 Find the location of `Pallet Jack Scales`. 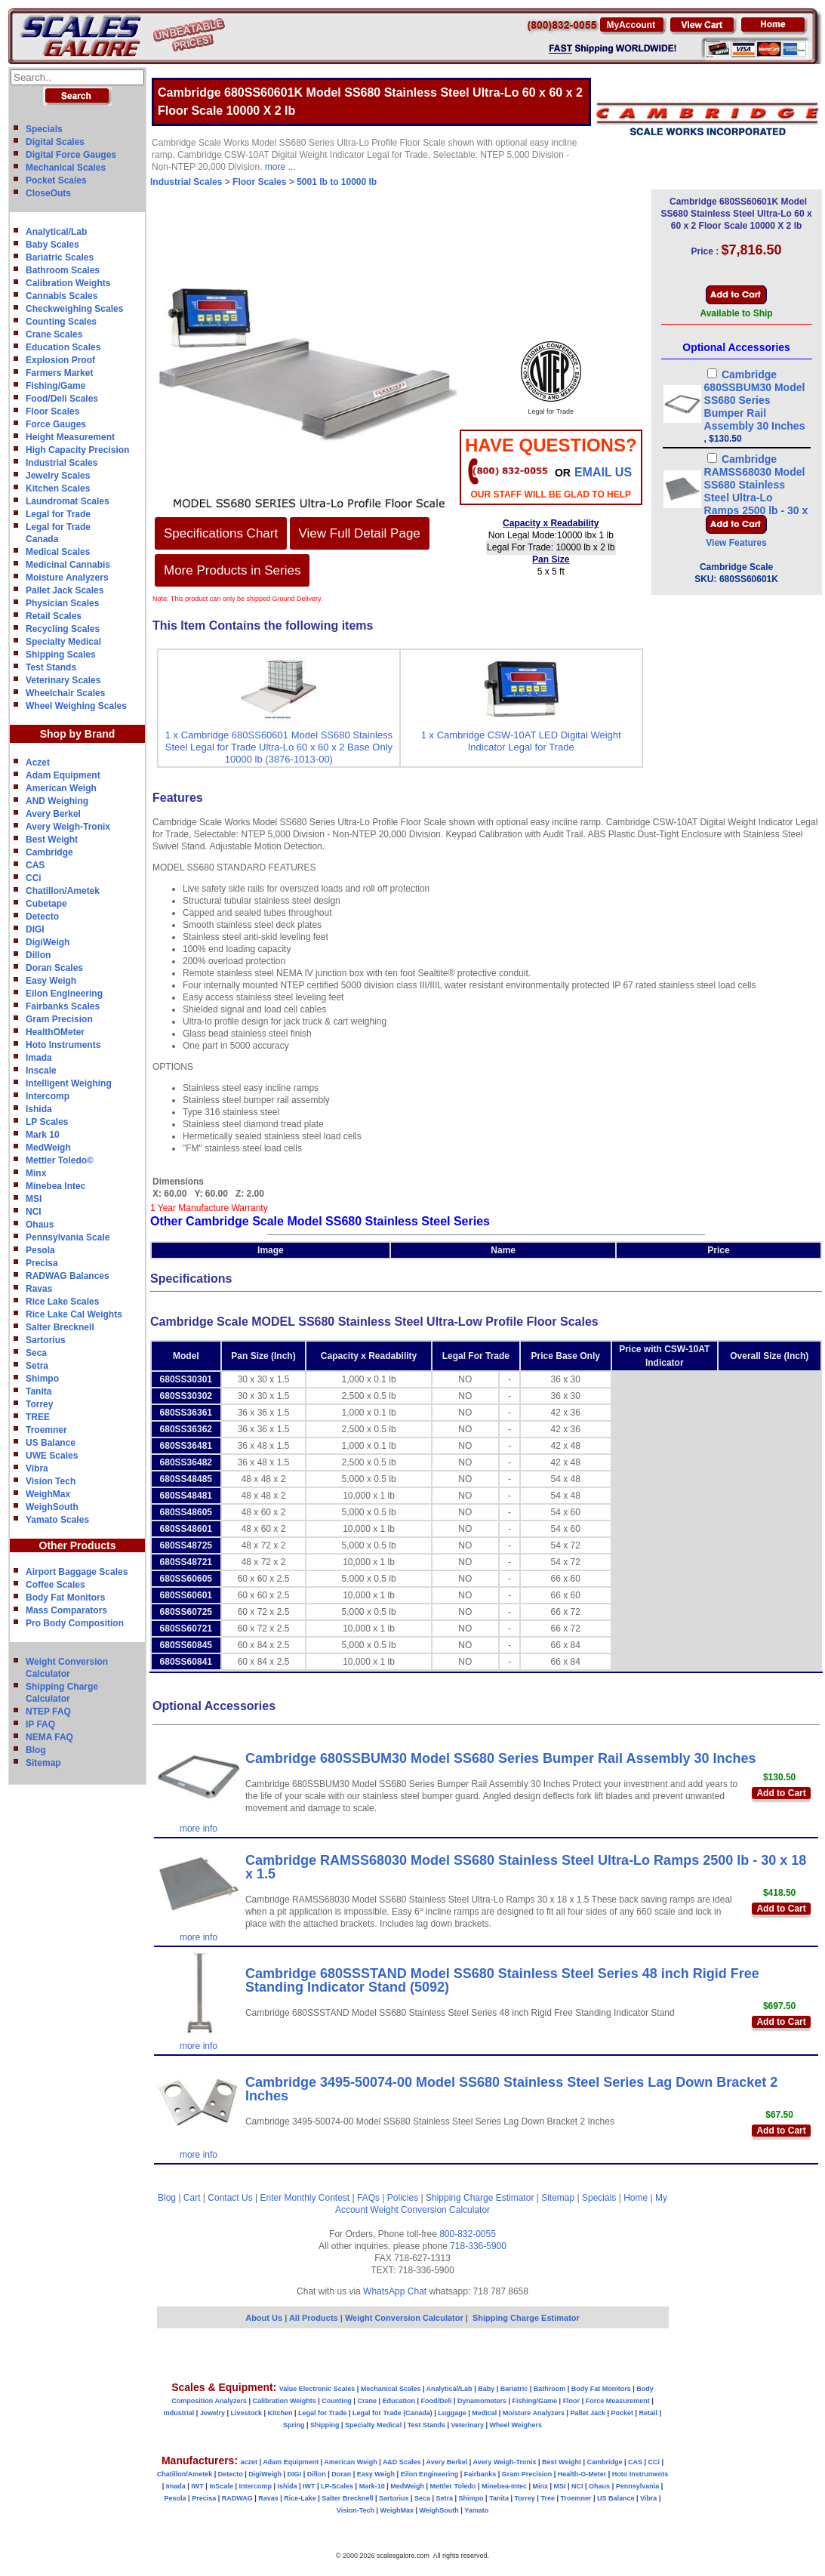

Pallet Jack Scales is located at coordinates (64, 590).